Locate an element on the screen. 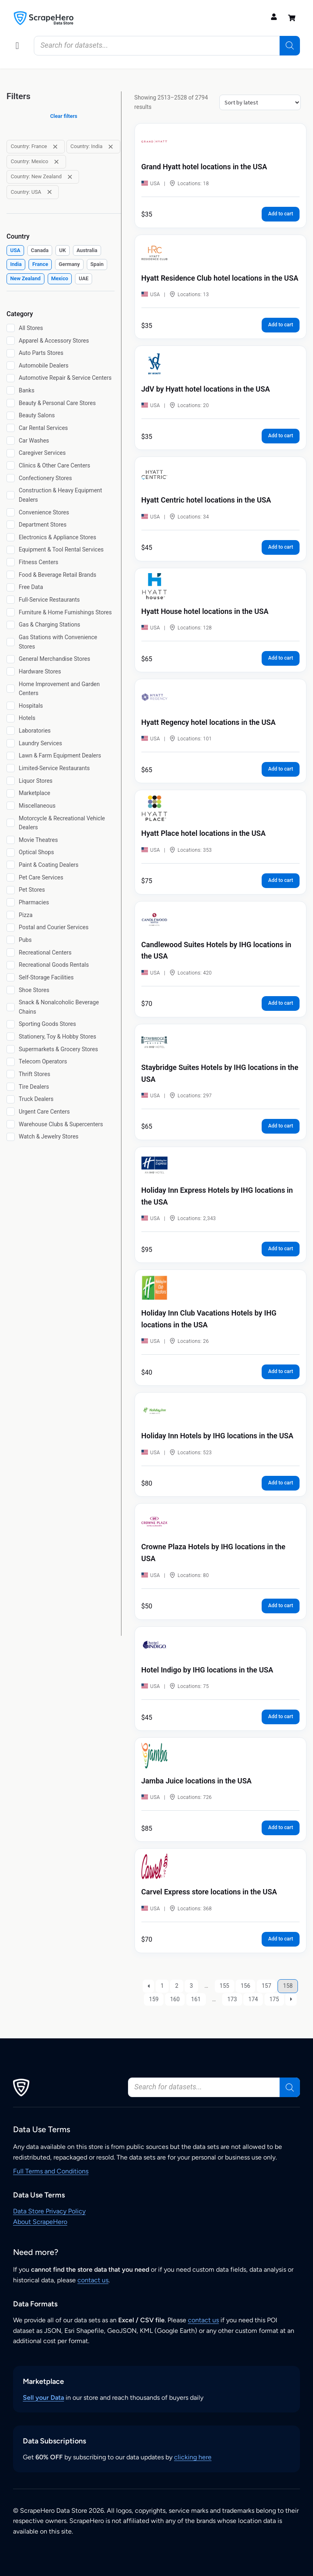  [Hospitals] is located at coordinates (11, 706).